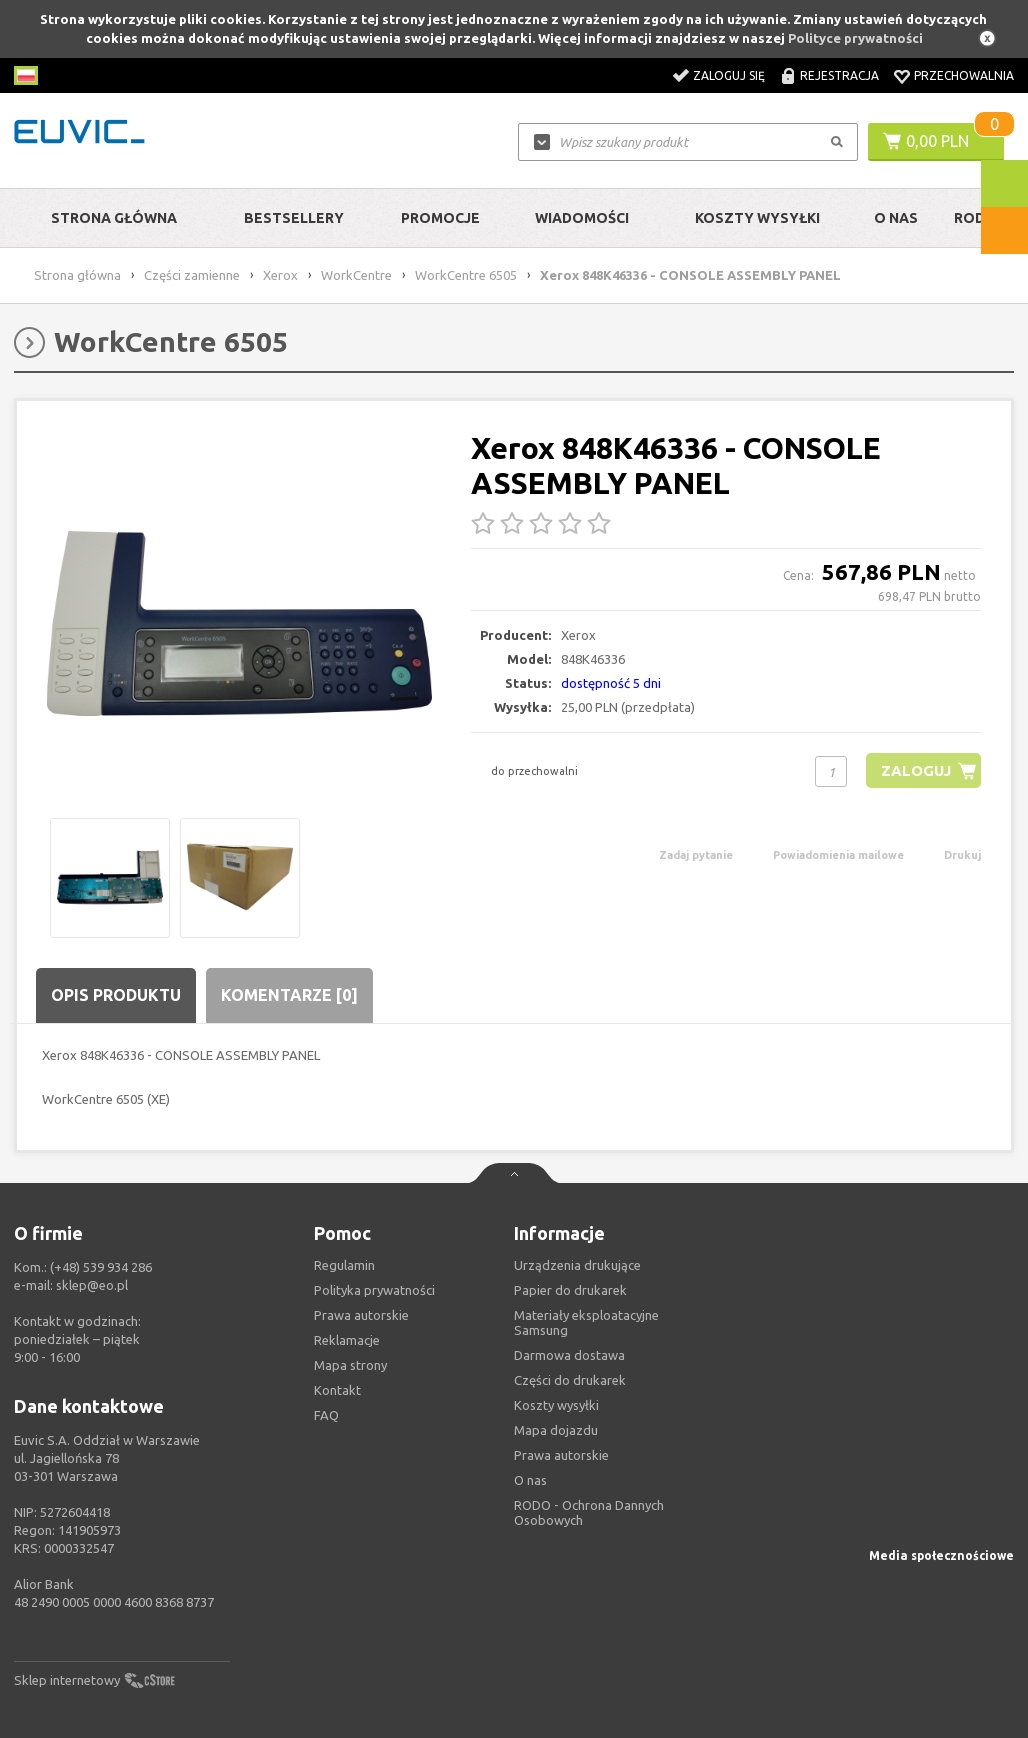 The height and width of the screenshot is (1738, 1028). Describe the element at coordinates (915, 770) in the screenshot. I see `Zaloguj` at that location.